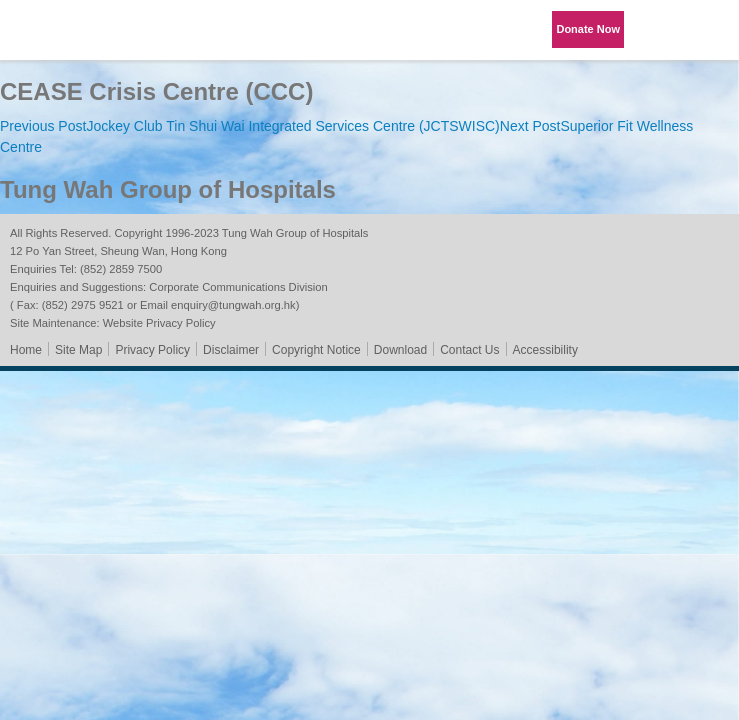 This screenshot has width=739, height=720. What do you see at coordinates (250, 126) in the screenshot?
I see `Jockey Club Tin Shui Wai Integrated Services Centre (JCTSWISC)` at bounding box center [250, 126].